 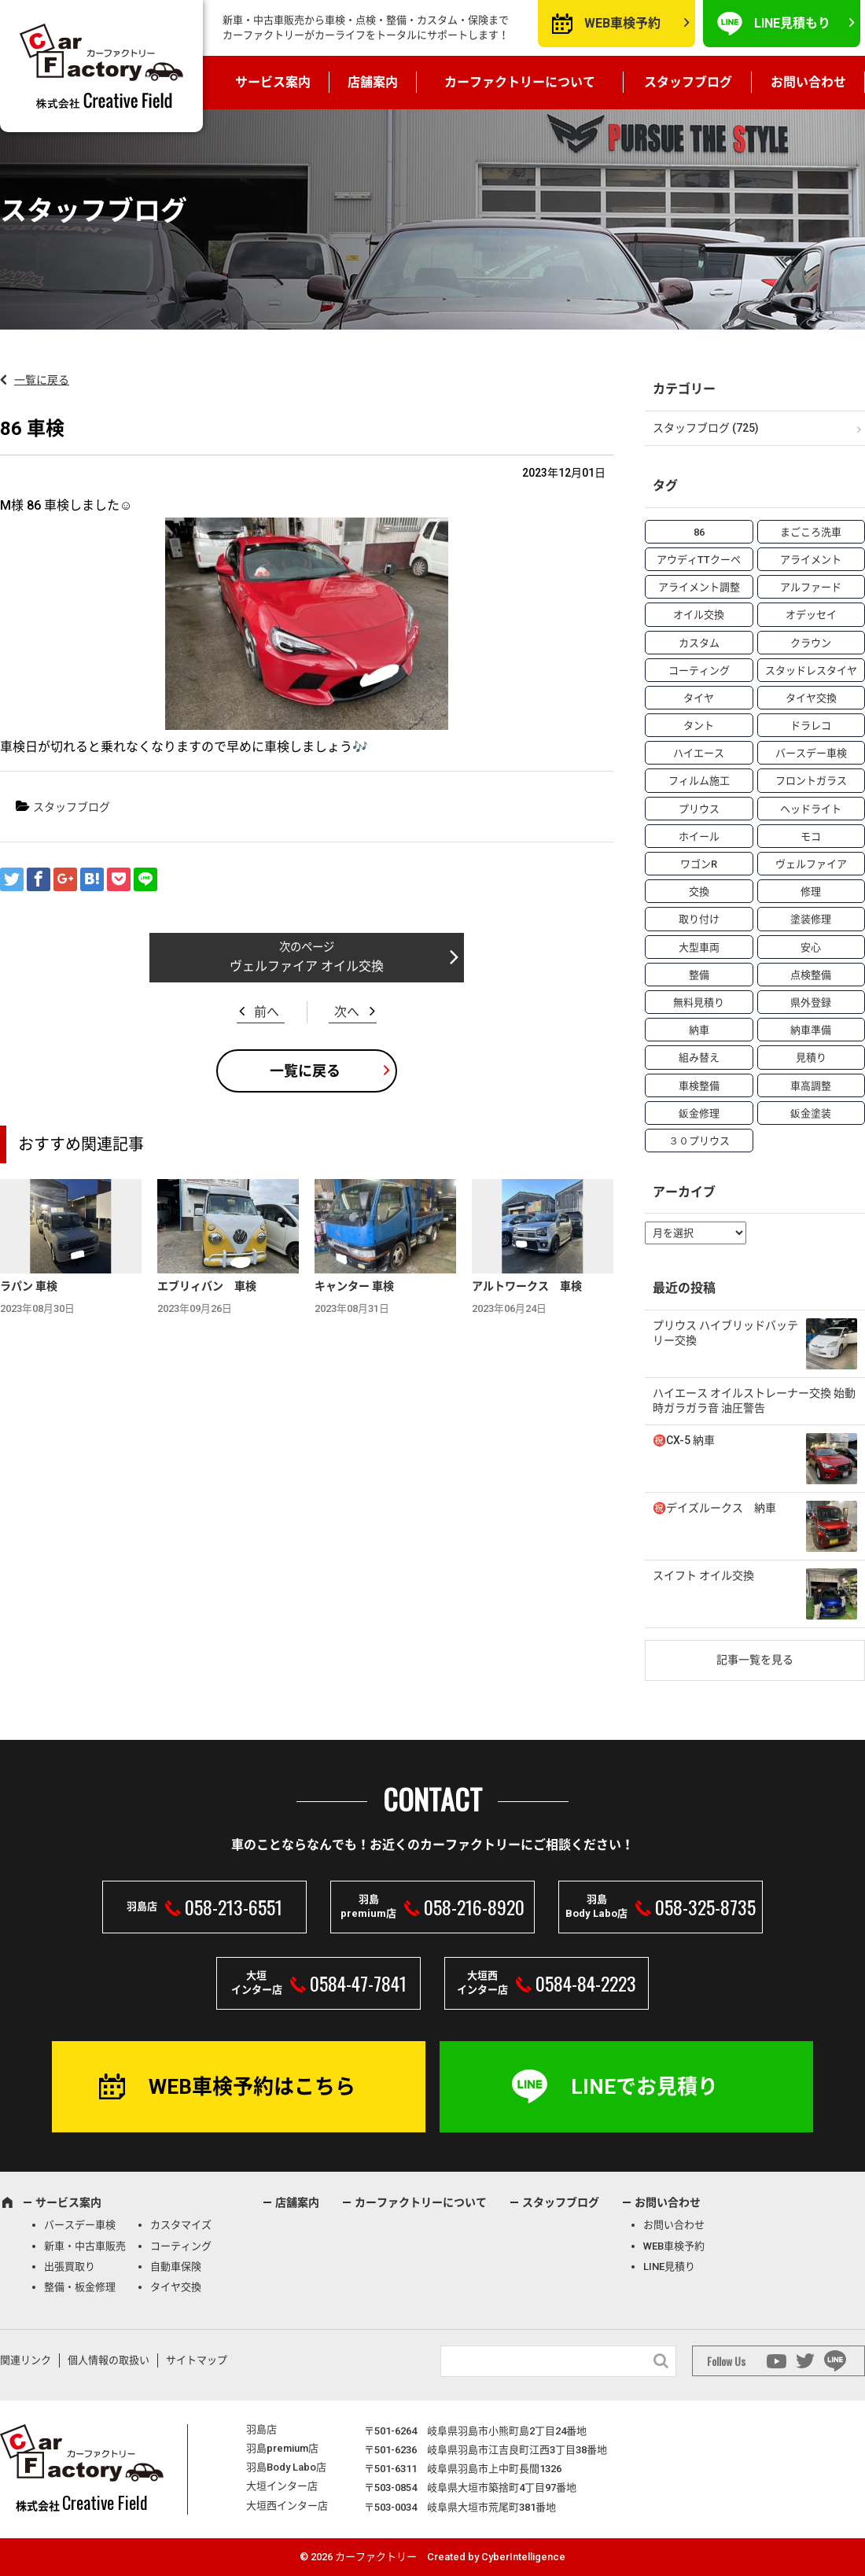 I want to click on アルファード [アルファード (3個の項目)], so click(x=810, y=587).